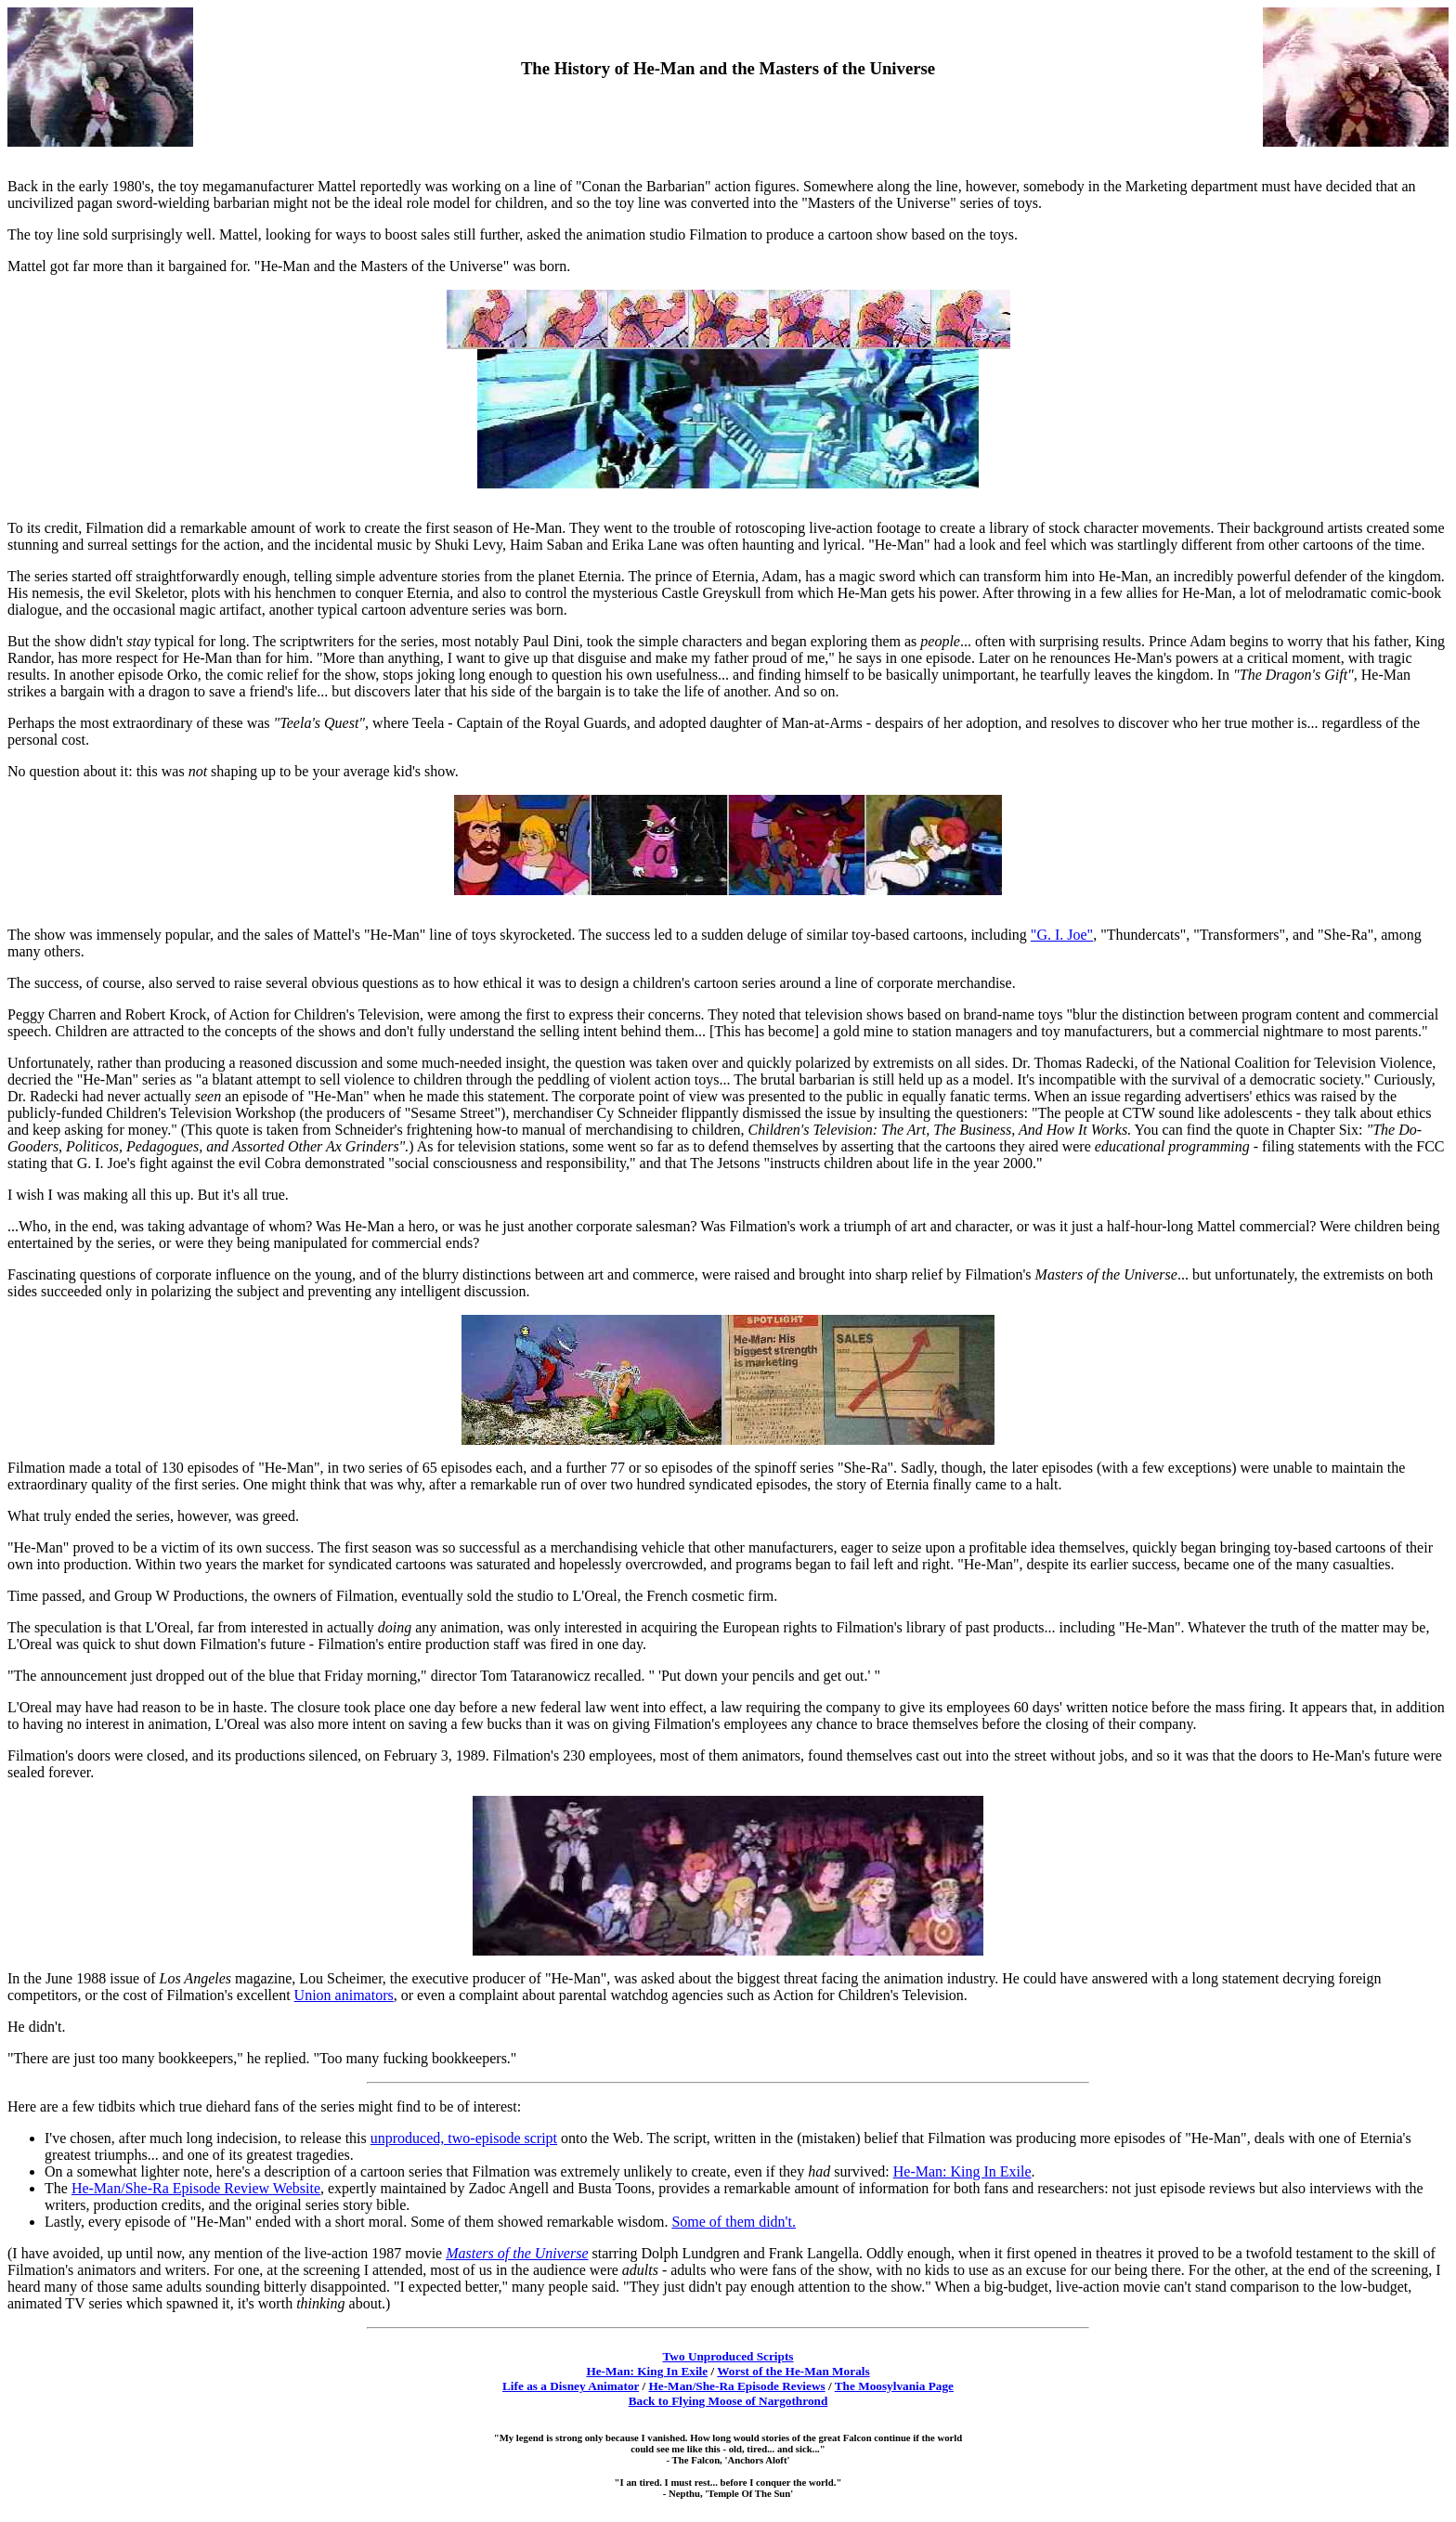 The width and height of the screenshot is (1456, 2522). What do you see at coordinates (894, 2386) in the screenshot?
I see `The Moosylvania Page` at bounding box center [894, 2386].